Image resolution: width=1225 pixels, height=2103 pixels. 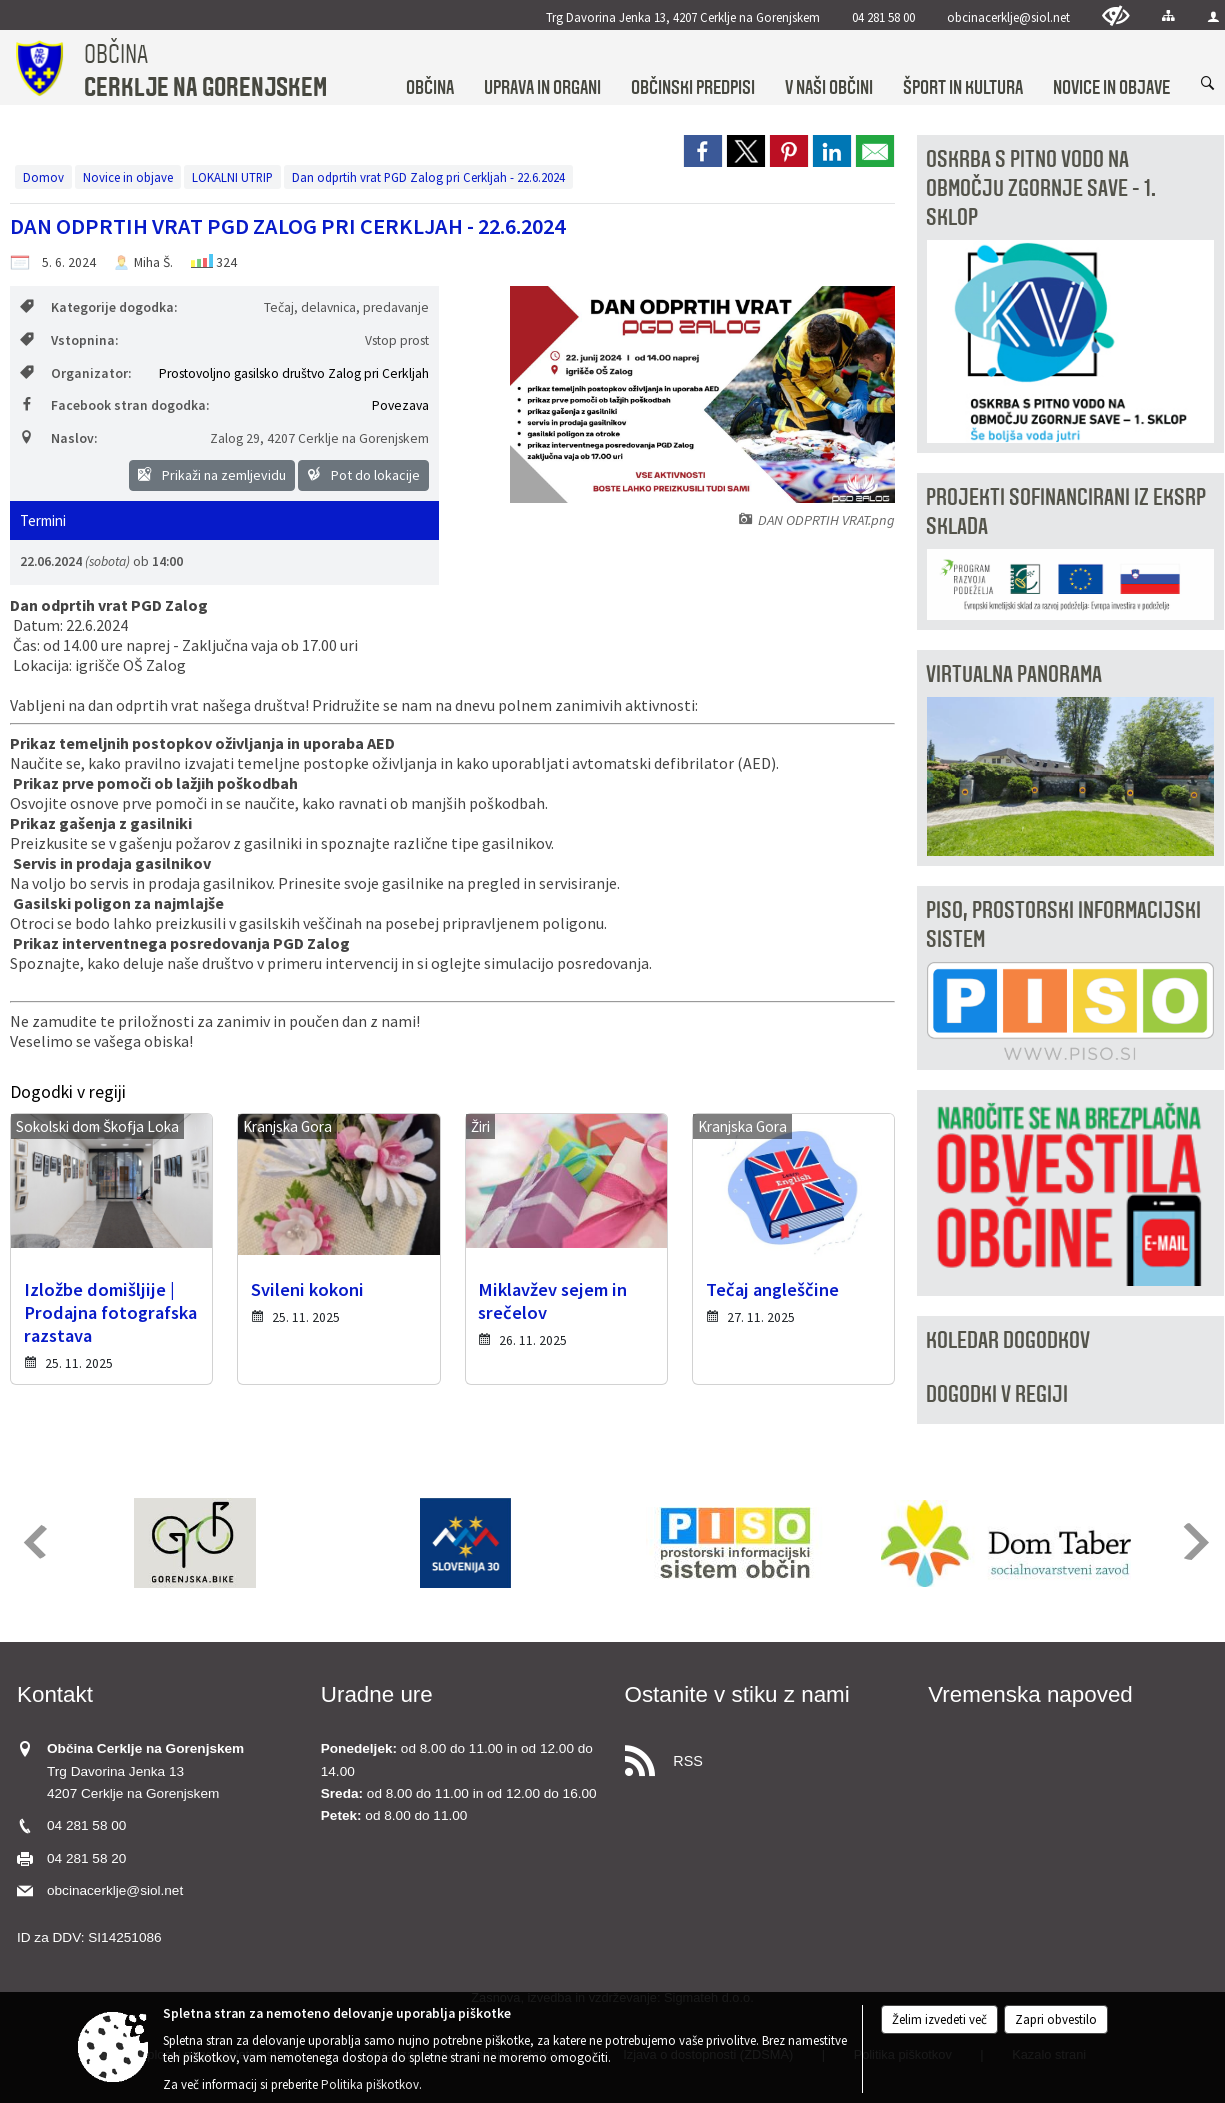 I want to click on Domov, so click(x=43, y=177).